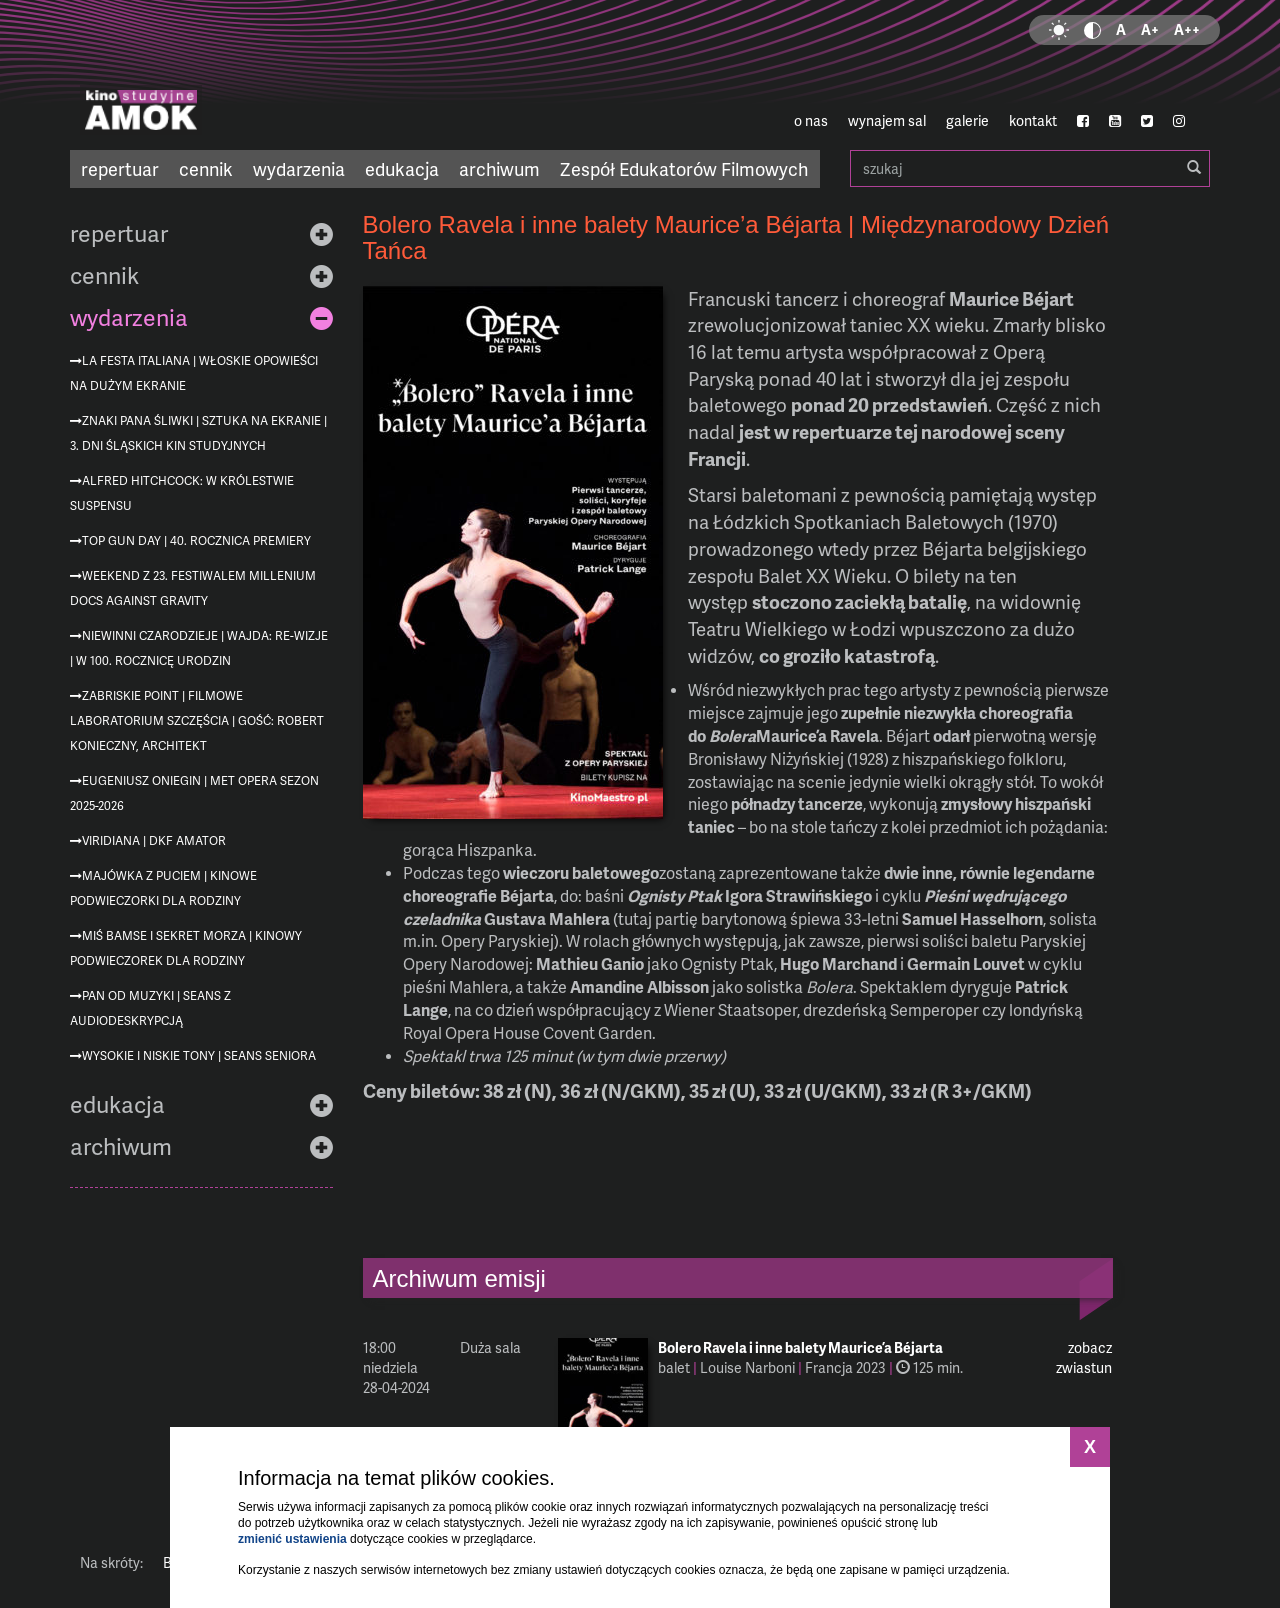  I want to click on Eugeniusz Oniegin | MET Opera sezon 2025-2026, so click(194, 793).